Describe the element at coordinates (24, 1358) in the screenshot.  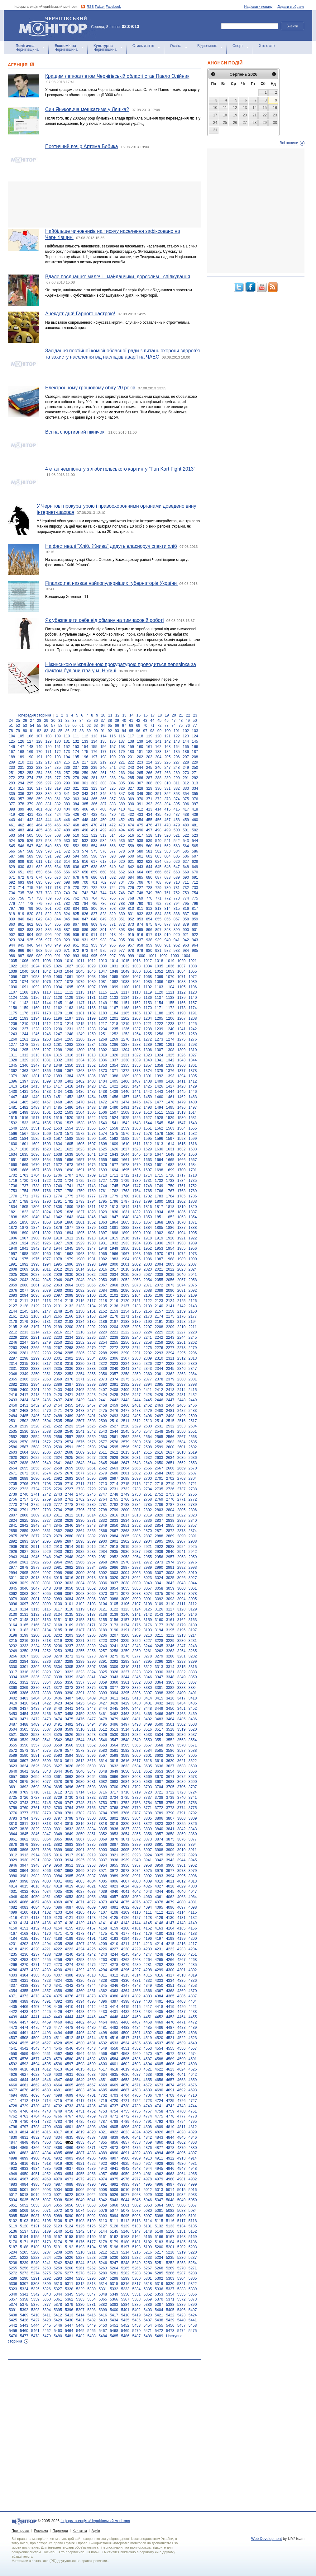
I see `2298` at that location.